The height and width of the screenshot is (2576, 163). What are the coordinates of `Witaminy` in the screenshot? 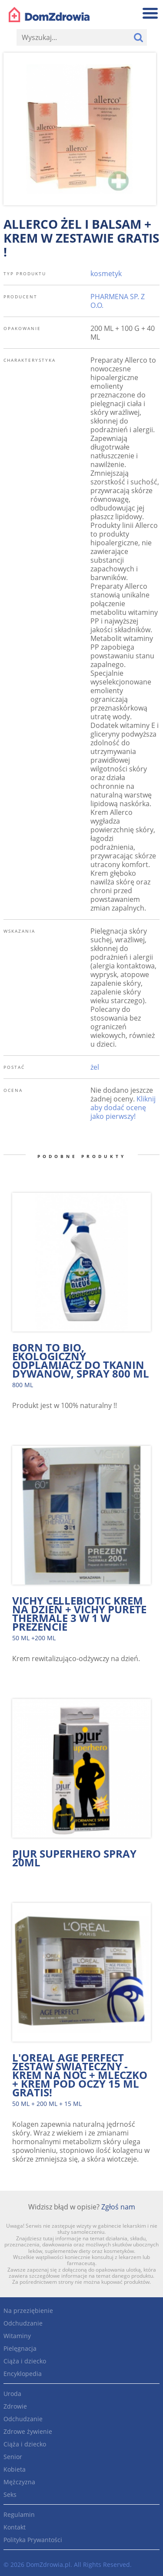 It's located at (17, 2336).